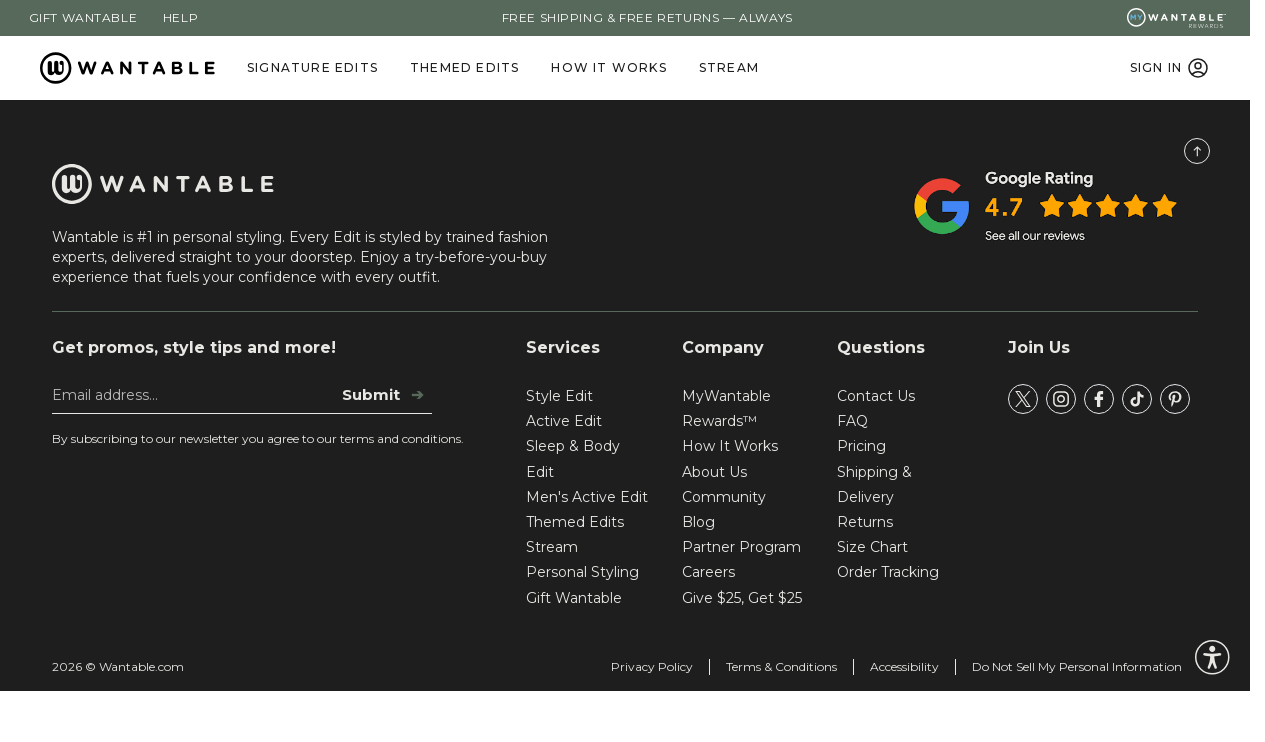 This screenshot has height=742, width=1265. What do you see at coordinates (874, 484) in the screenshot?
I see `Shipping & Delivery` at bounding box center [874, 484].